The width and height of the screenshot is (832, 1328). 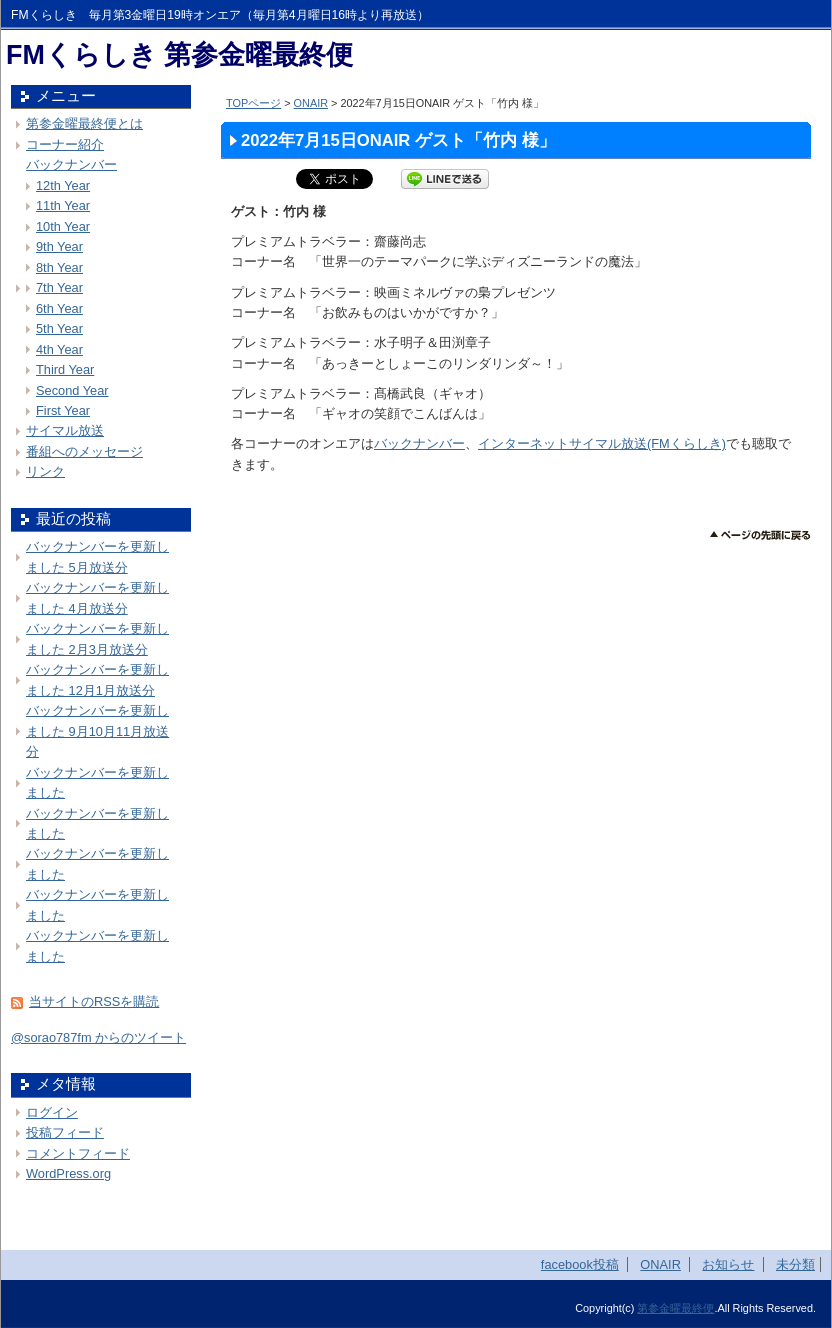 I want to click on サイマル放送, so click(x=65, y=430).